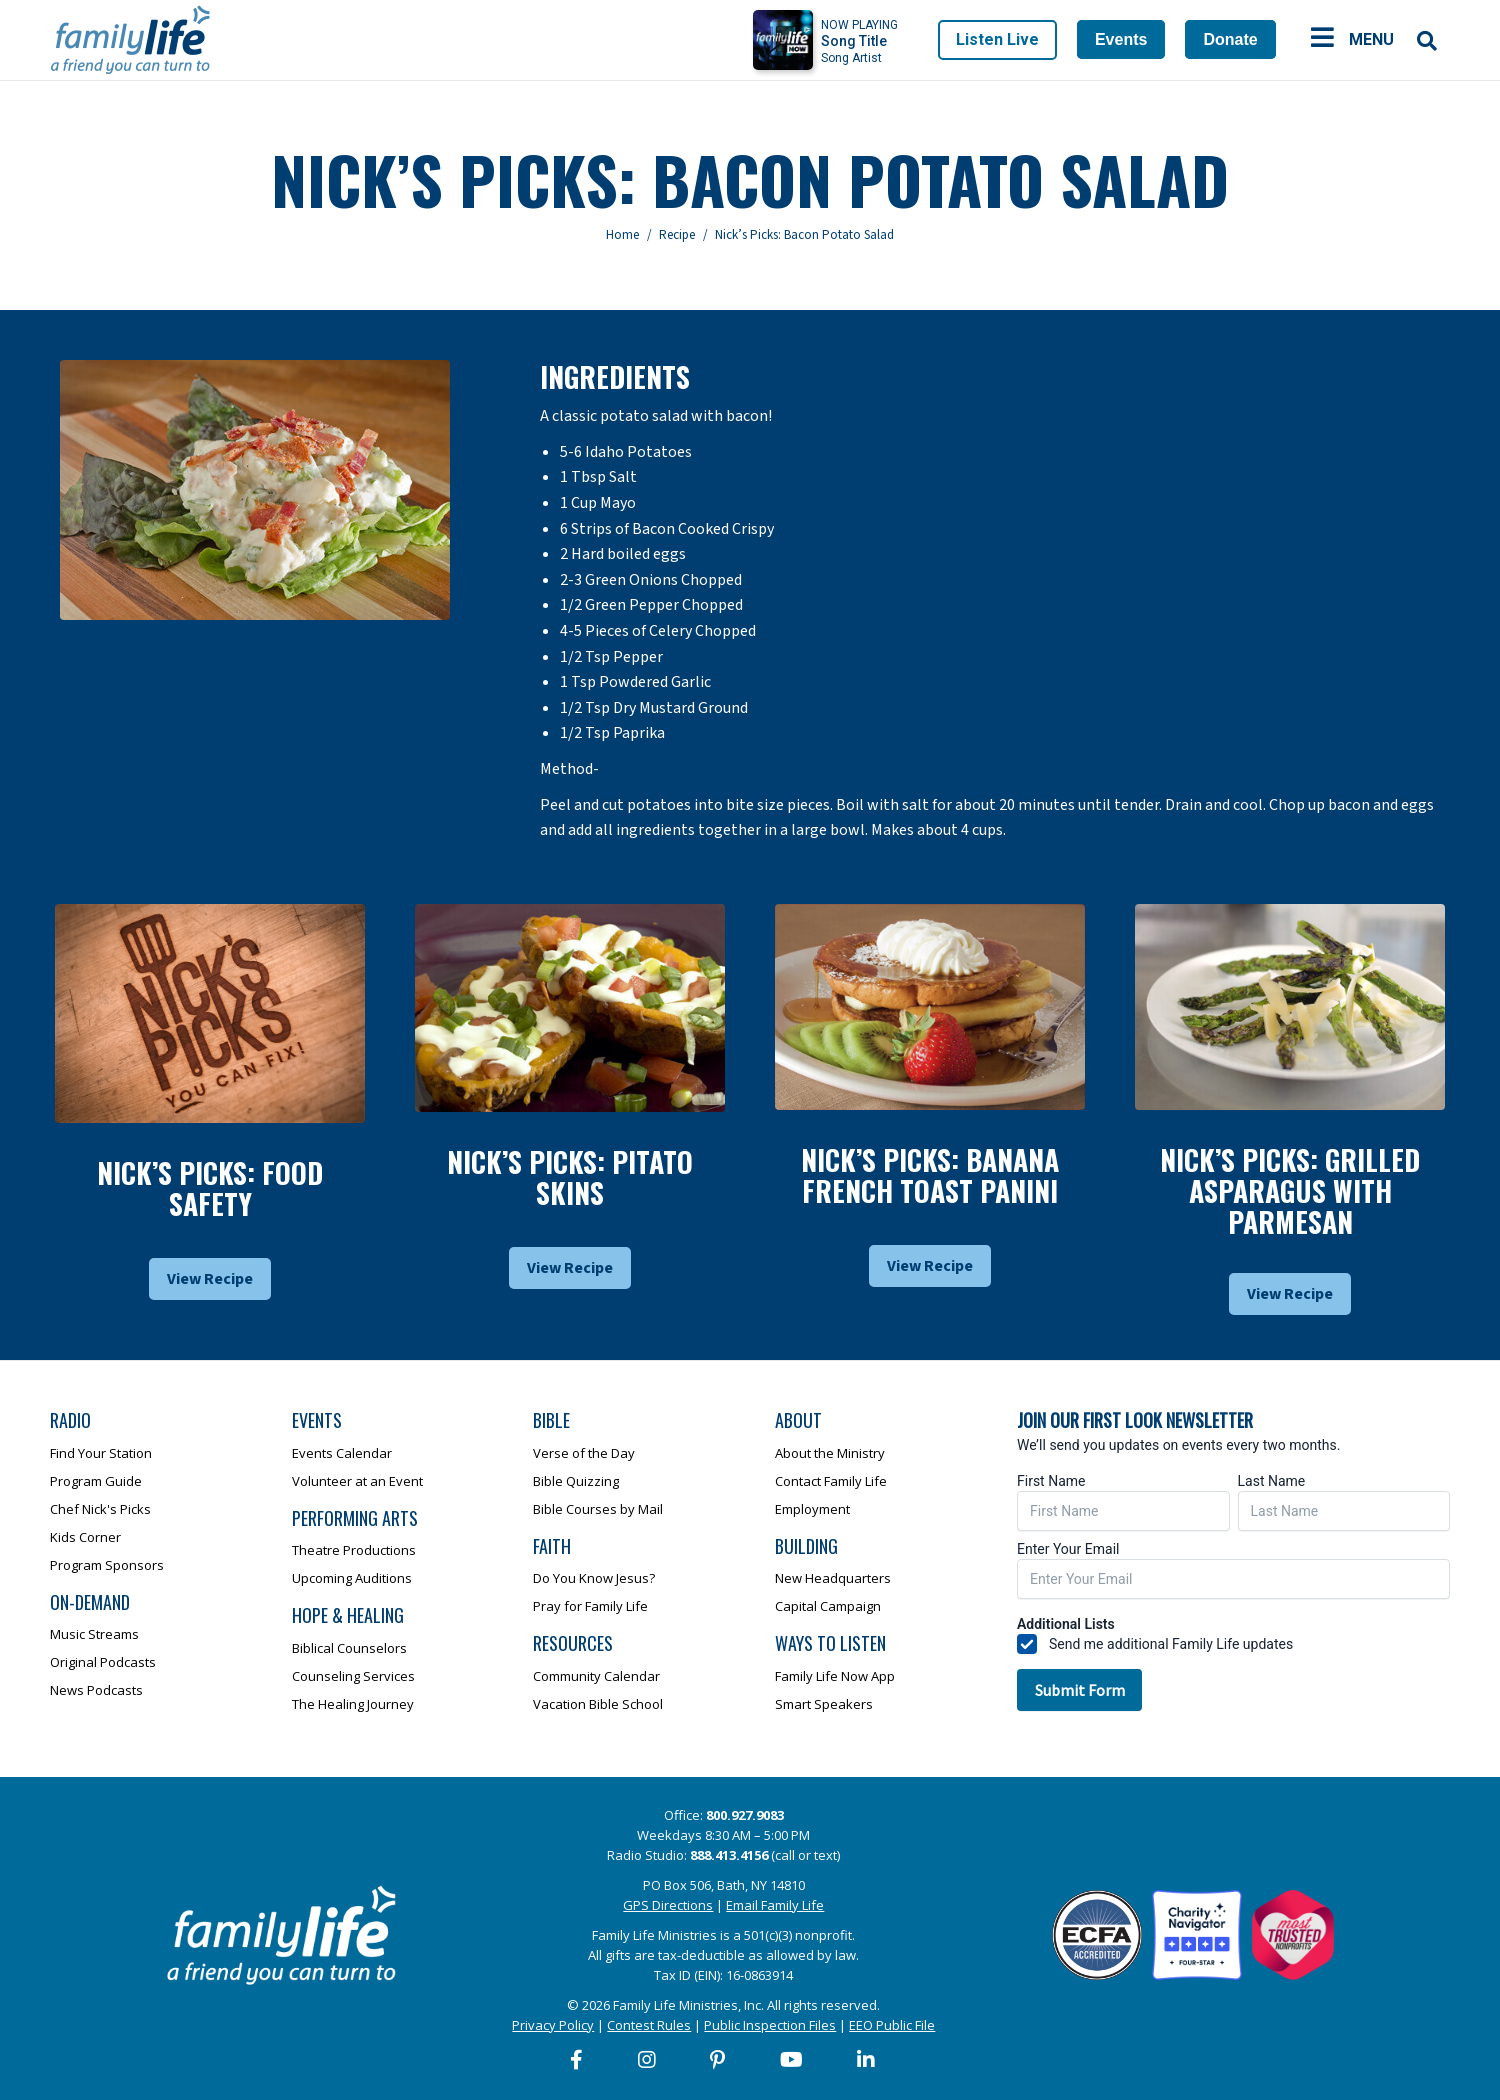 This screenshot has width=1500, height=2100. I want to click on Original Podcasts, so click(103, 1662).